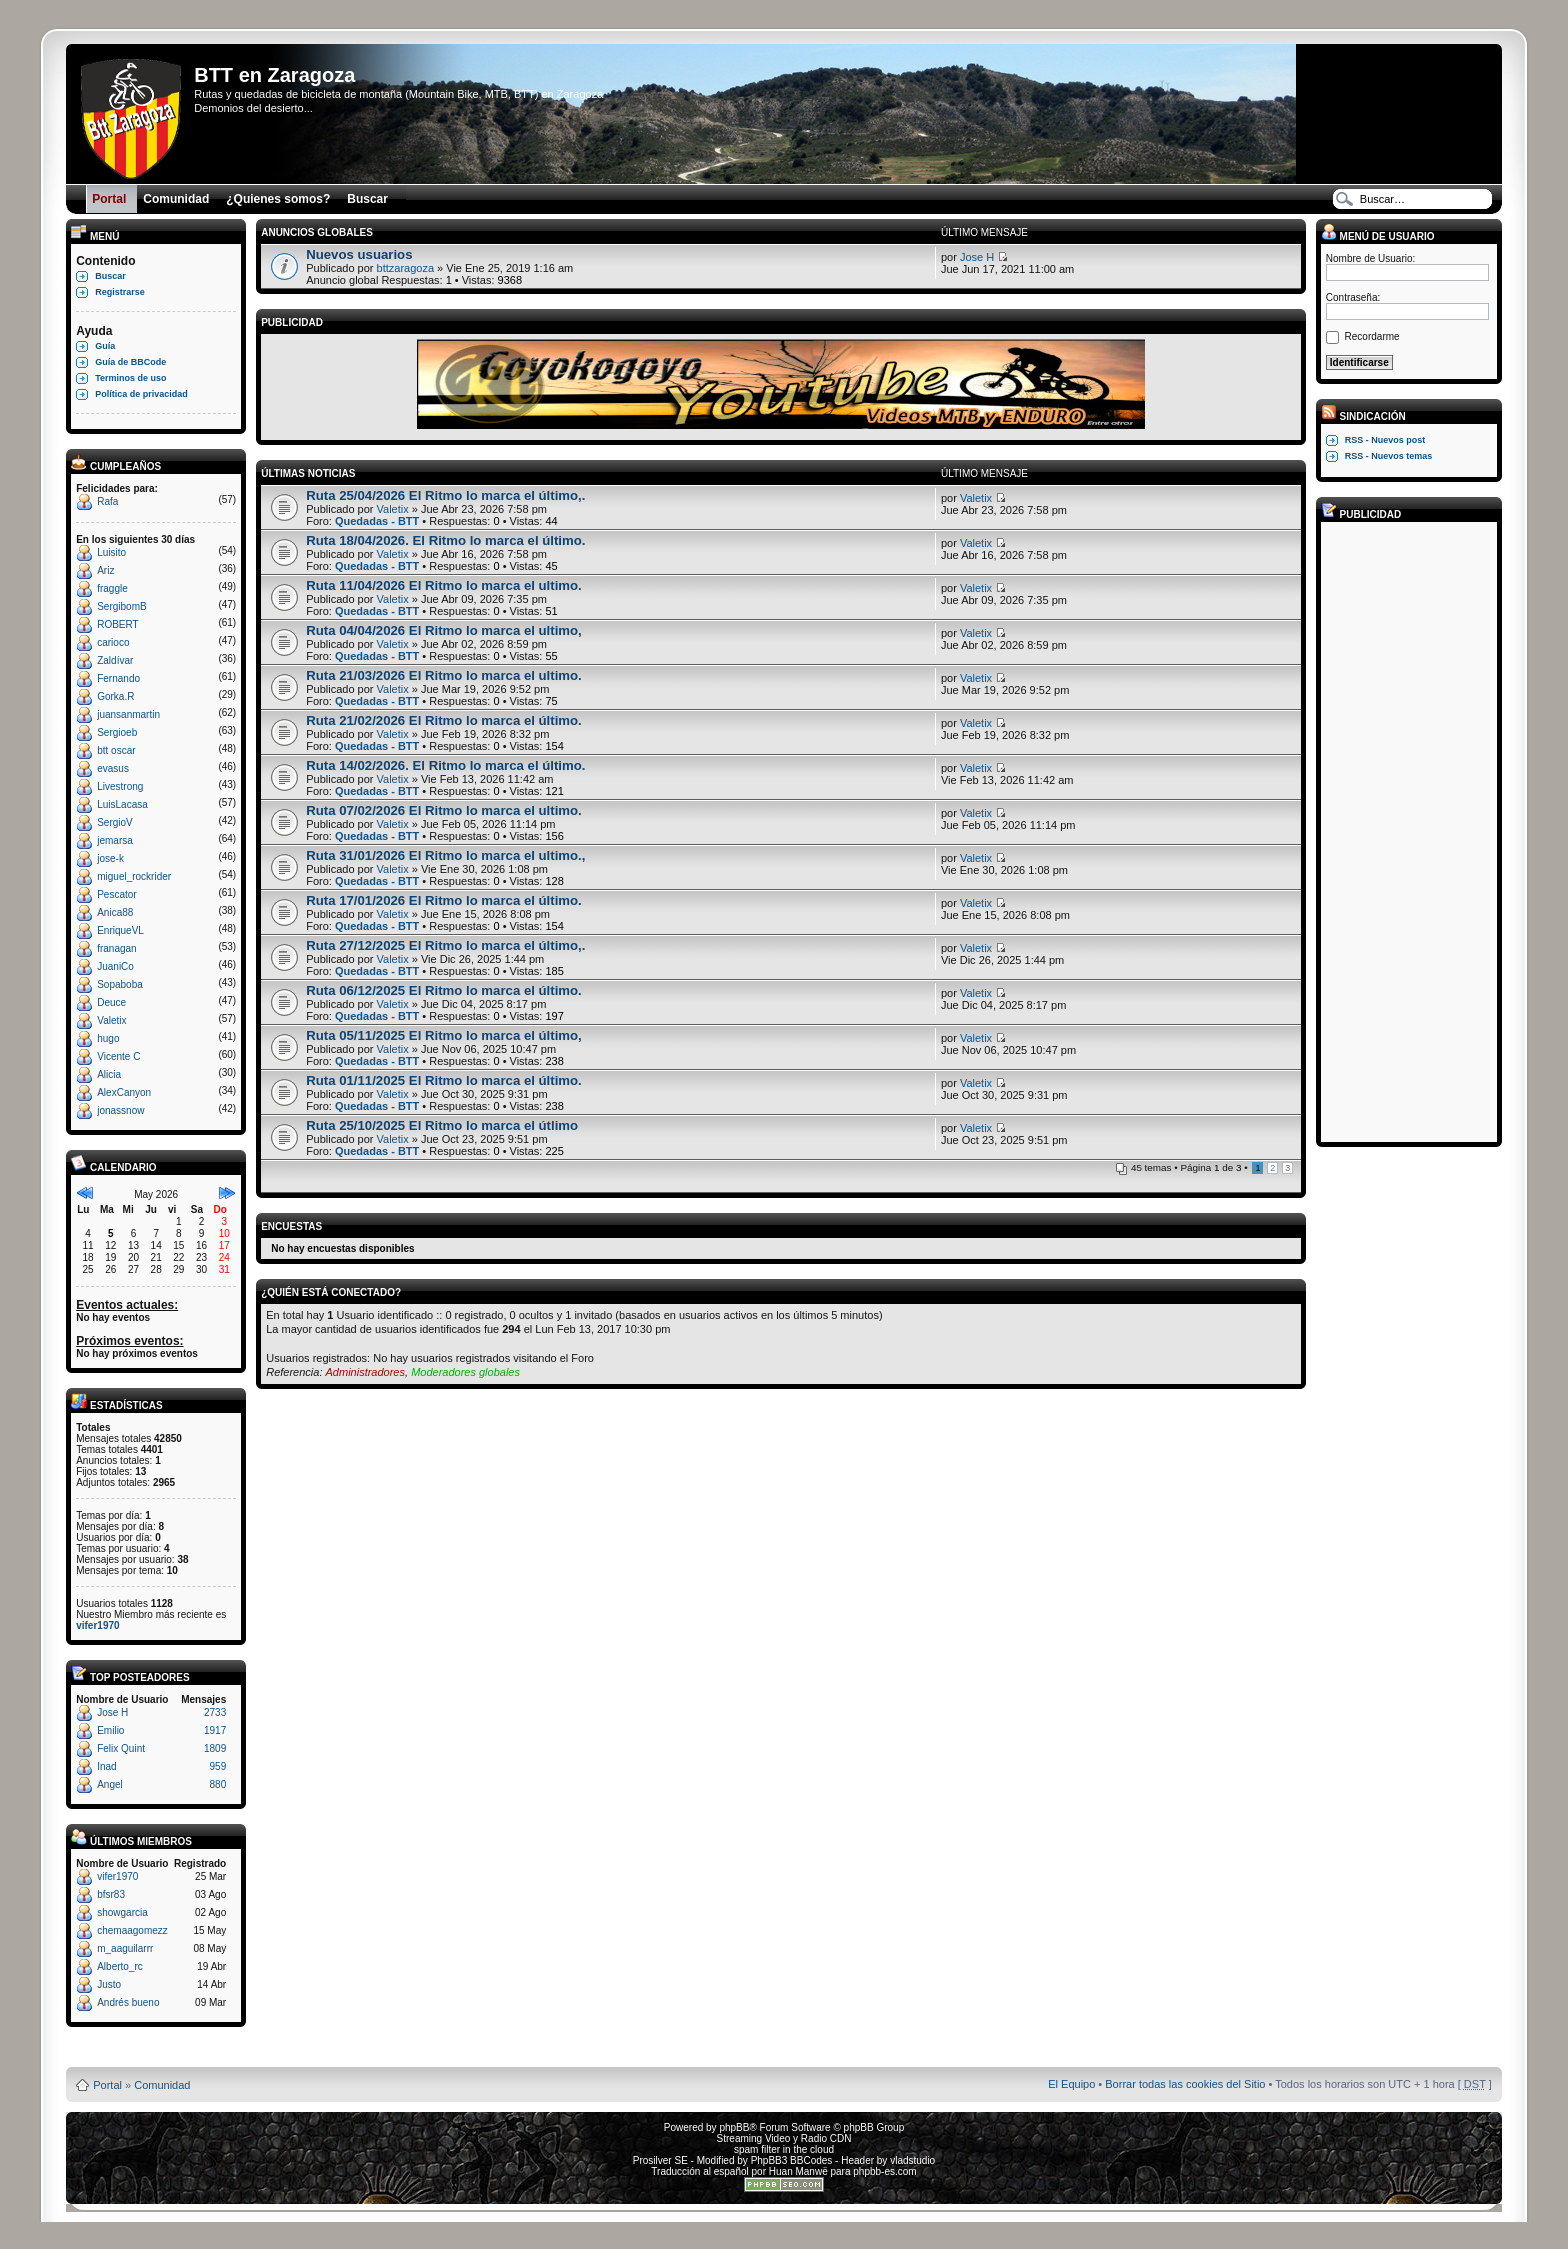 The height and width of the screenshot is (2249, 1568). Describe the element at coordinates (116, 894) in the screenshot. I see `Pescator` at that location.